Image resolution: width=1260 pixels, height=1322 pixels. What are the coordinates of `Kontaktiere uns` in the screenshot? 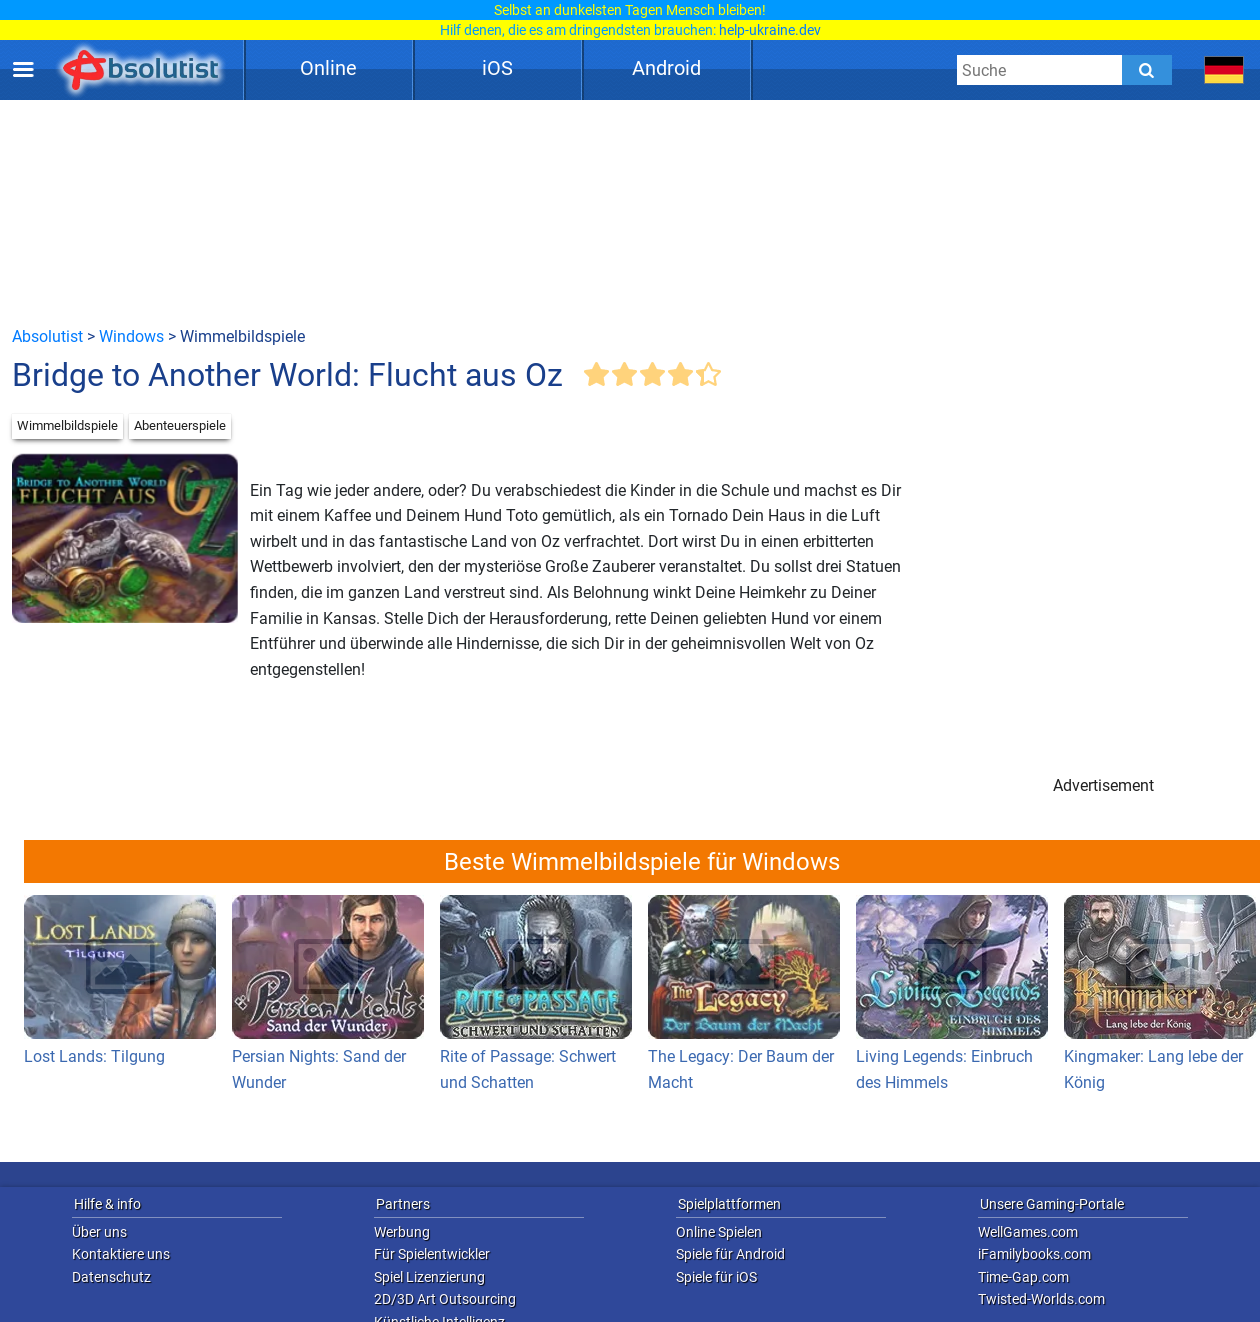 It's located at (121, 1254).